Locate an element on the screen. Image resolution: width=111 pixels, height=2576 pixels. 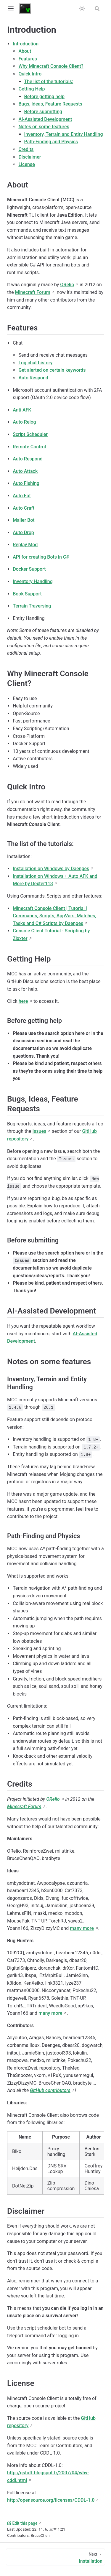
Path-Finding and Physics is located at coordinates (51, 141).